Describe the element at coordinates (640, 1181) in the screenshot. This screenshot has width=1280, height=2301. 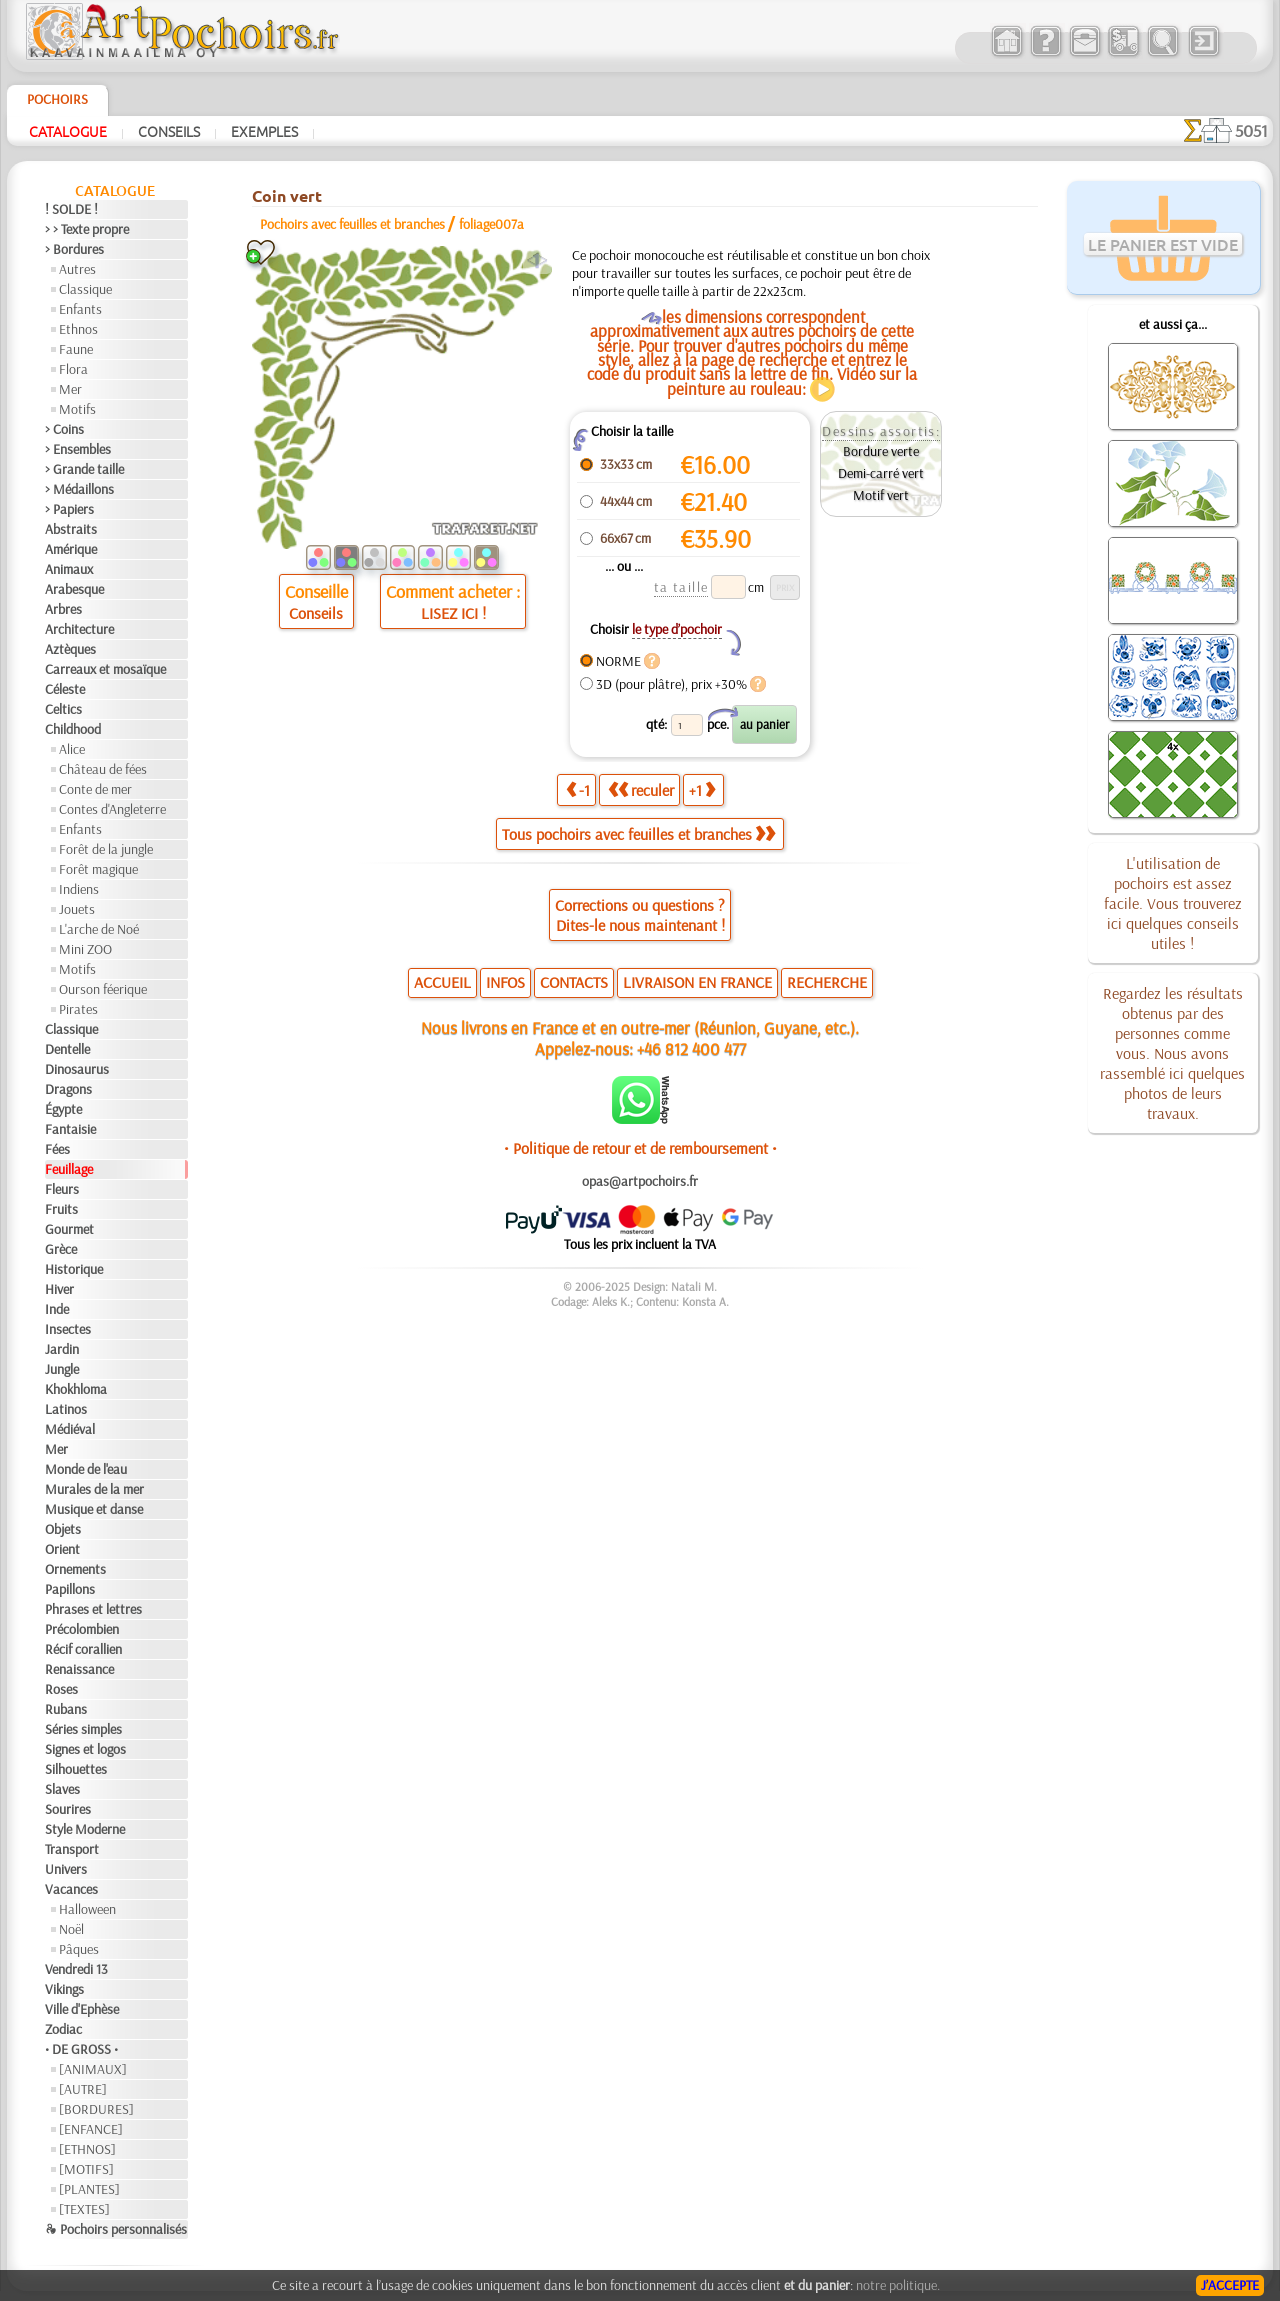
I see `opas@artpochoirs.fr` at that location.